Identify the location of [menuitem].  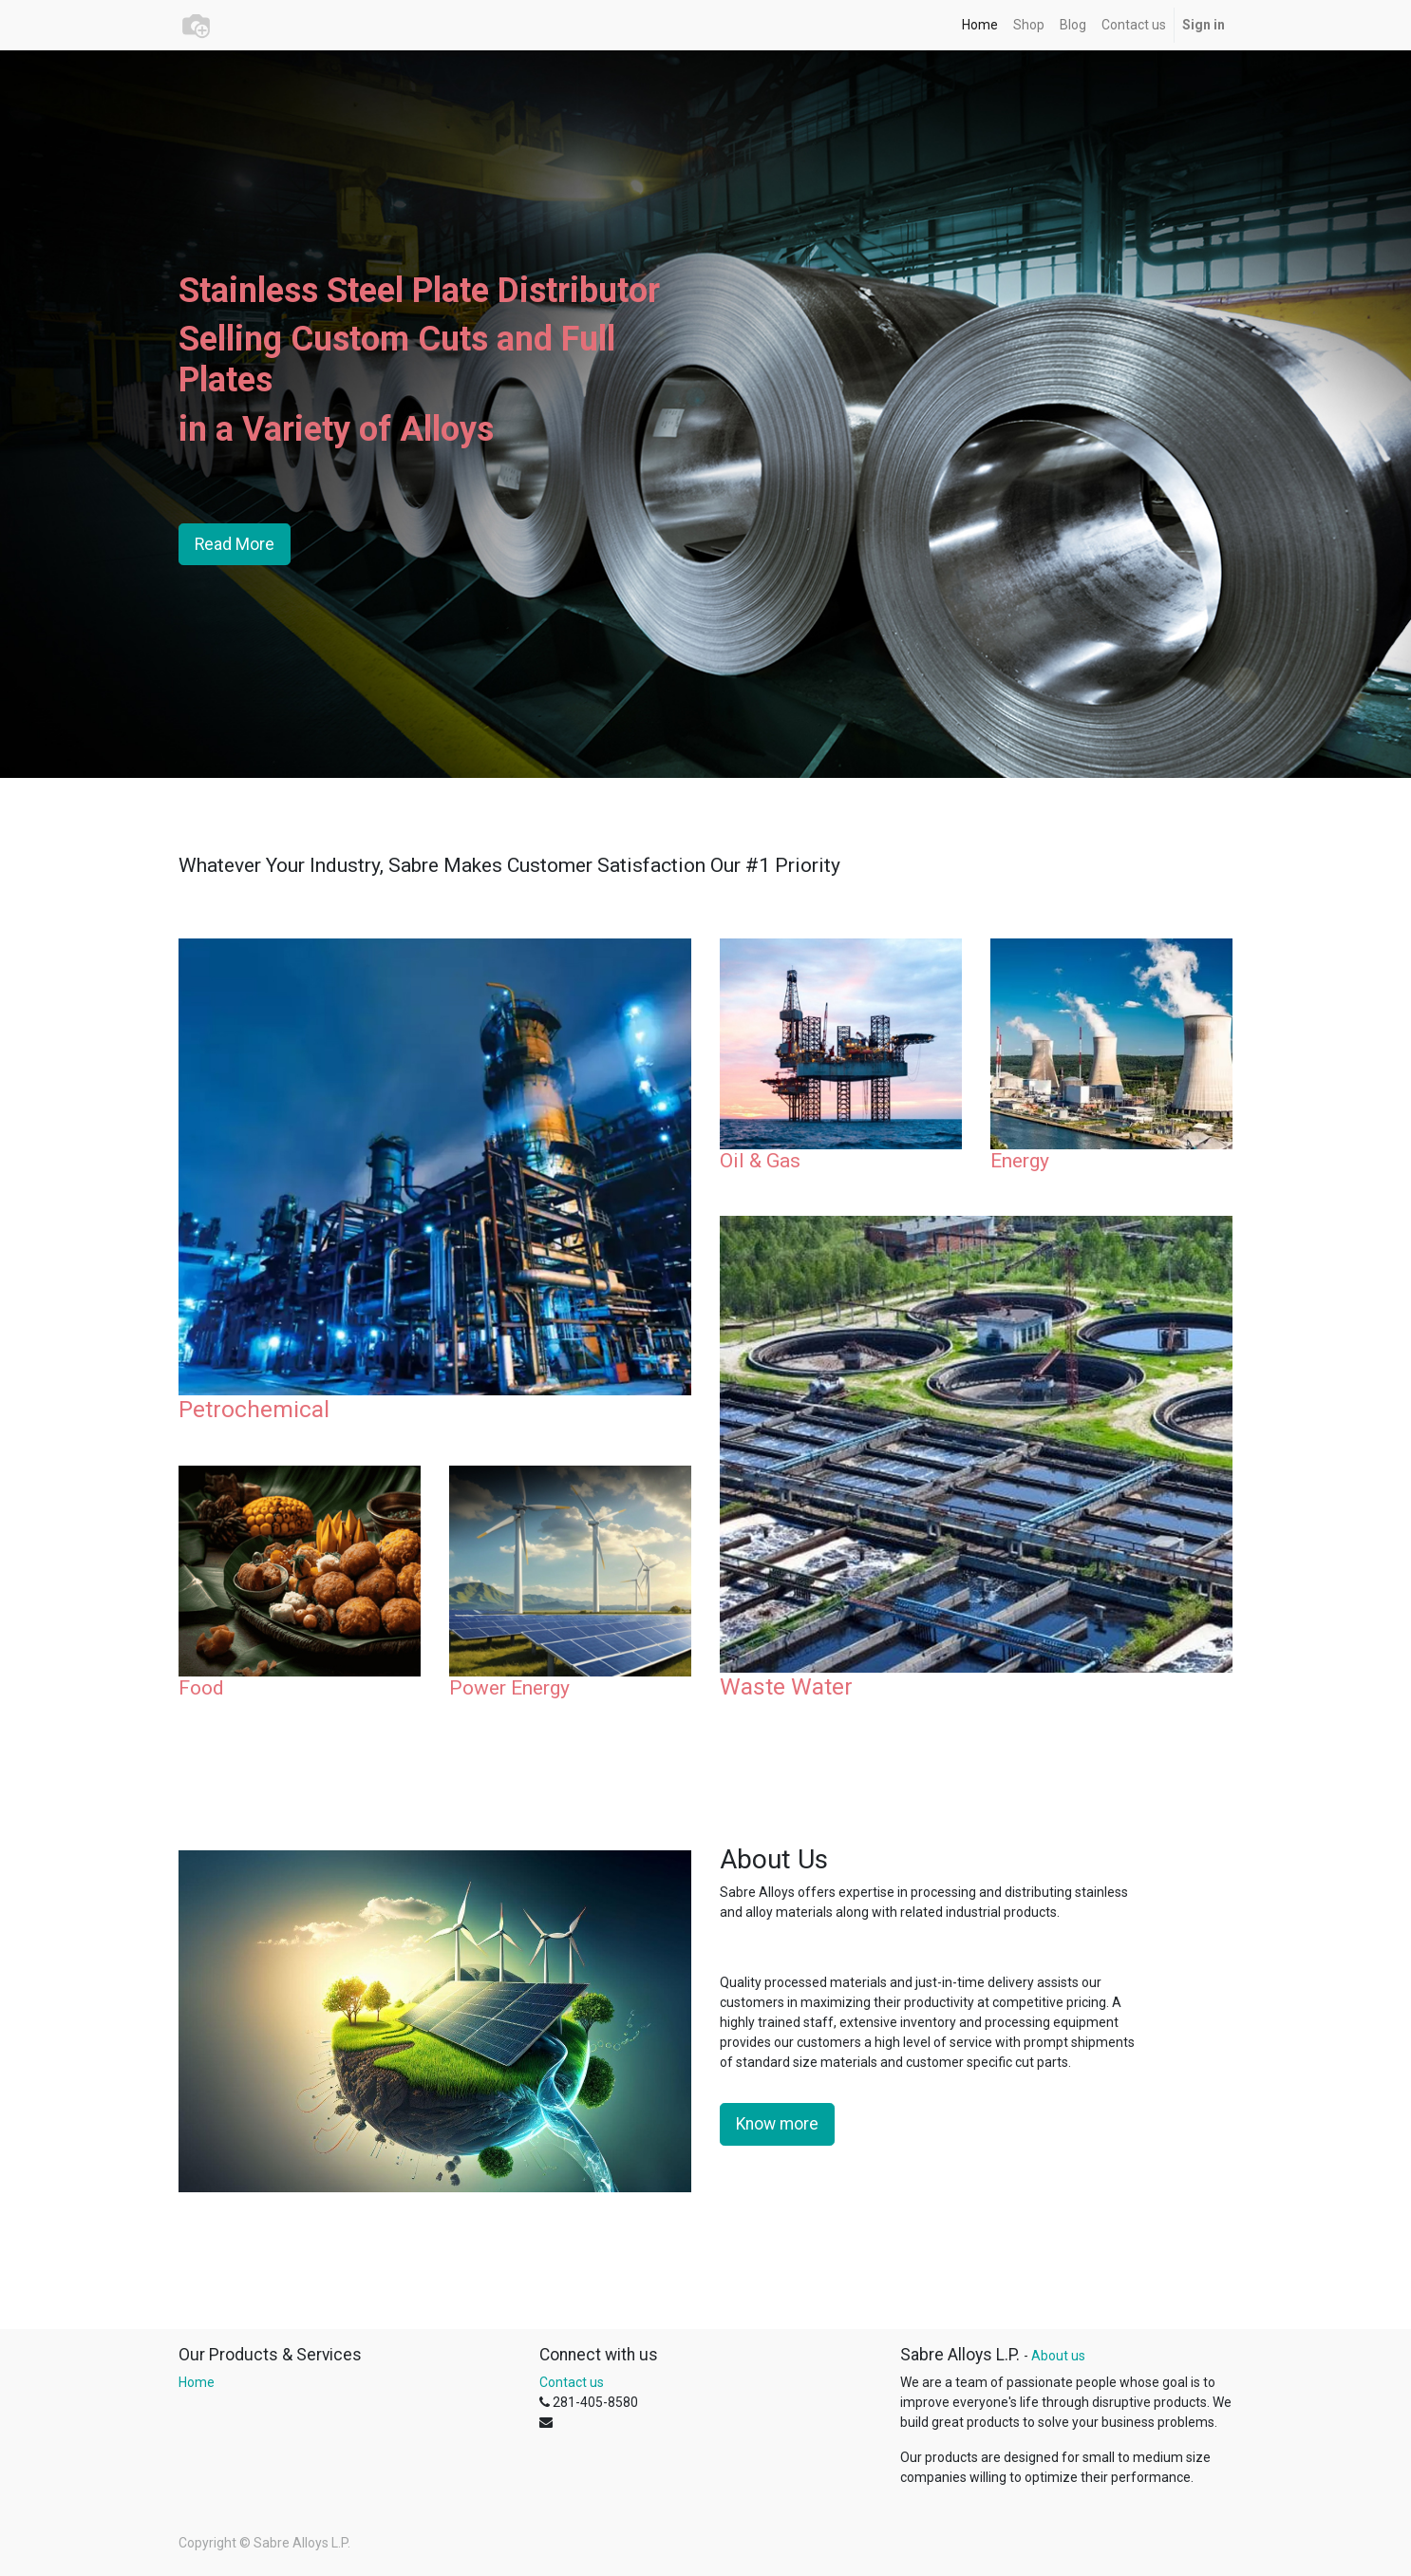
(980, 25).